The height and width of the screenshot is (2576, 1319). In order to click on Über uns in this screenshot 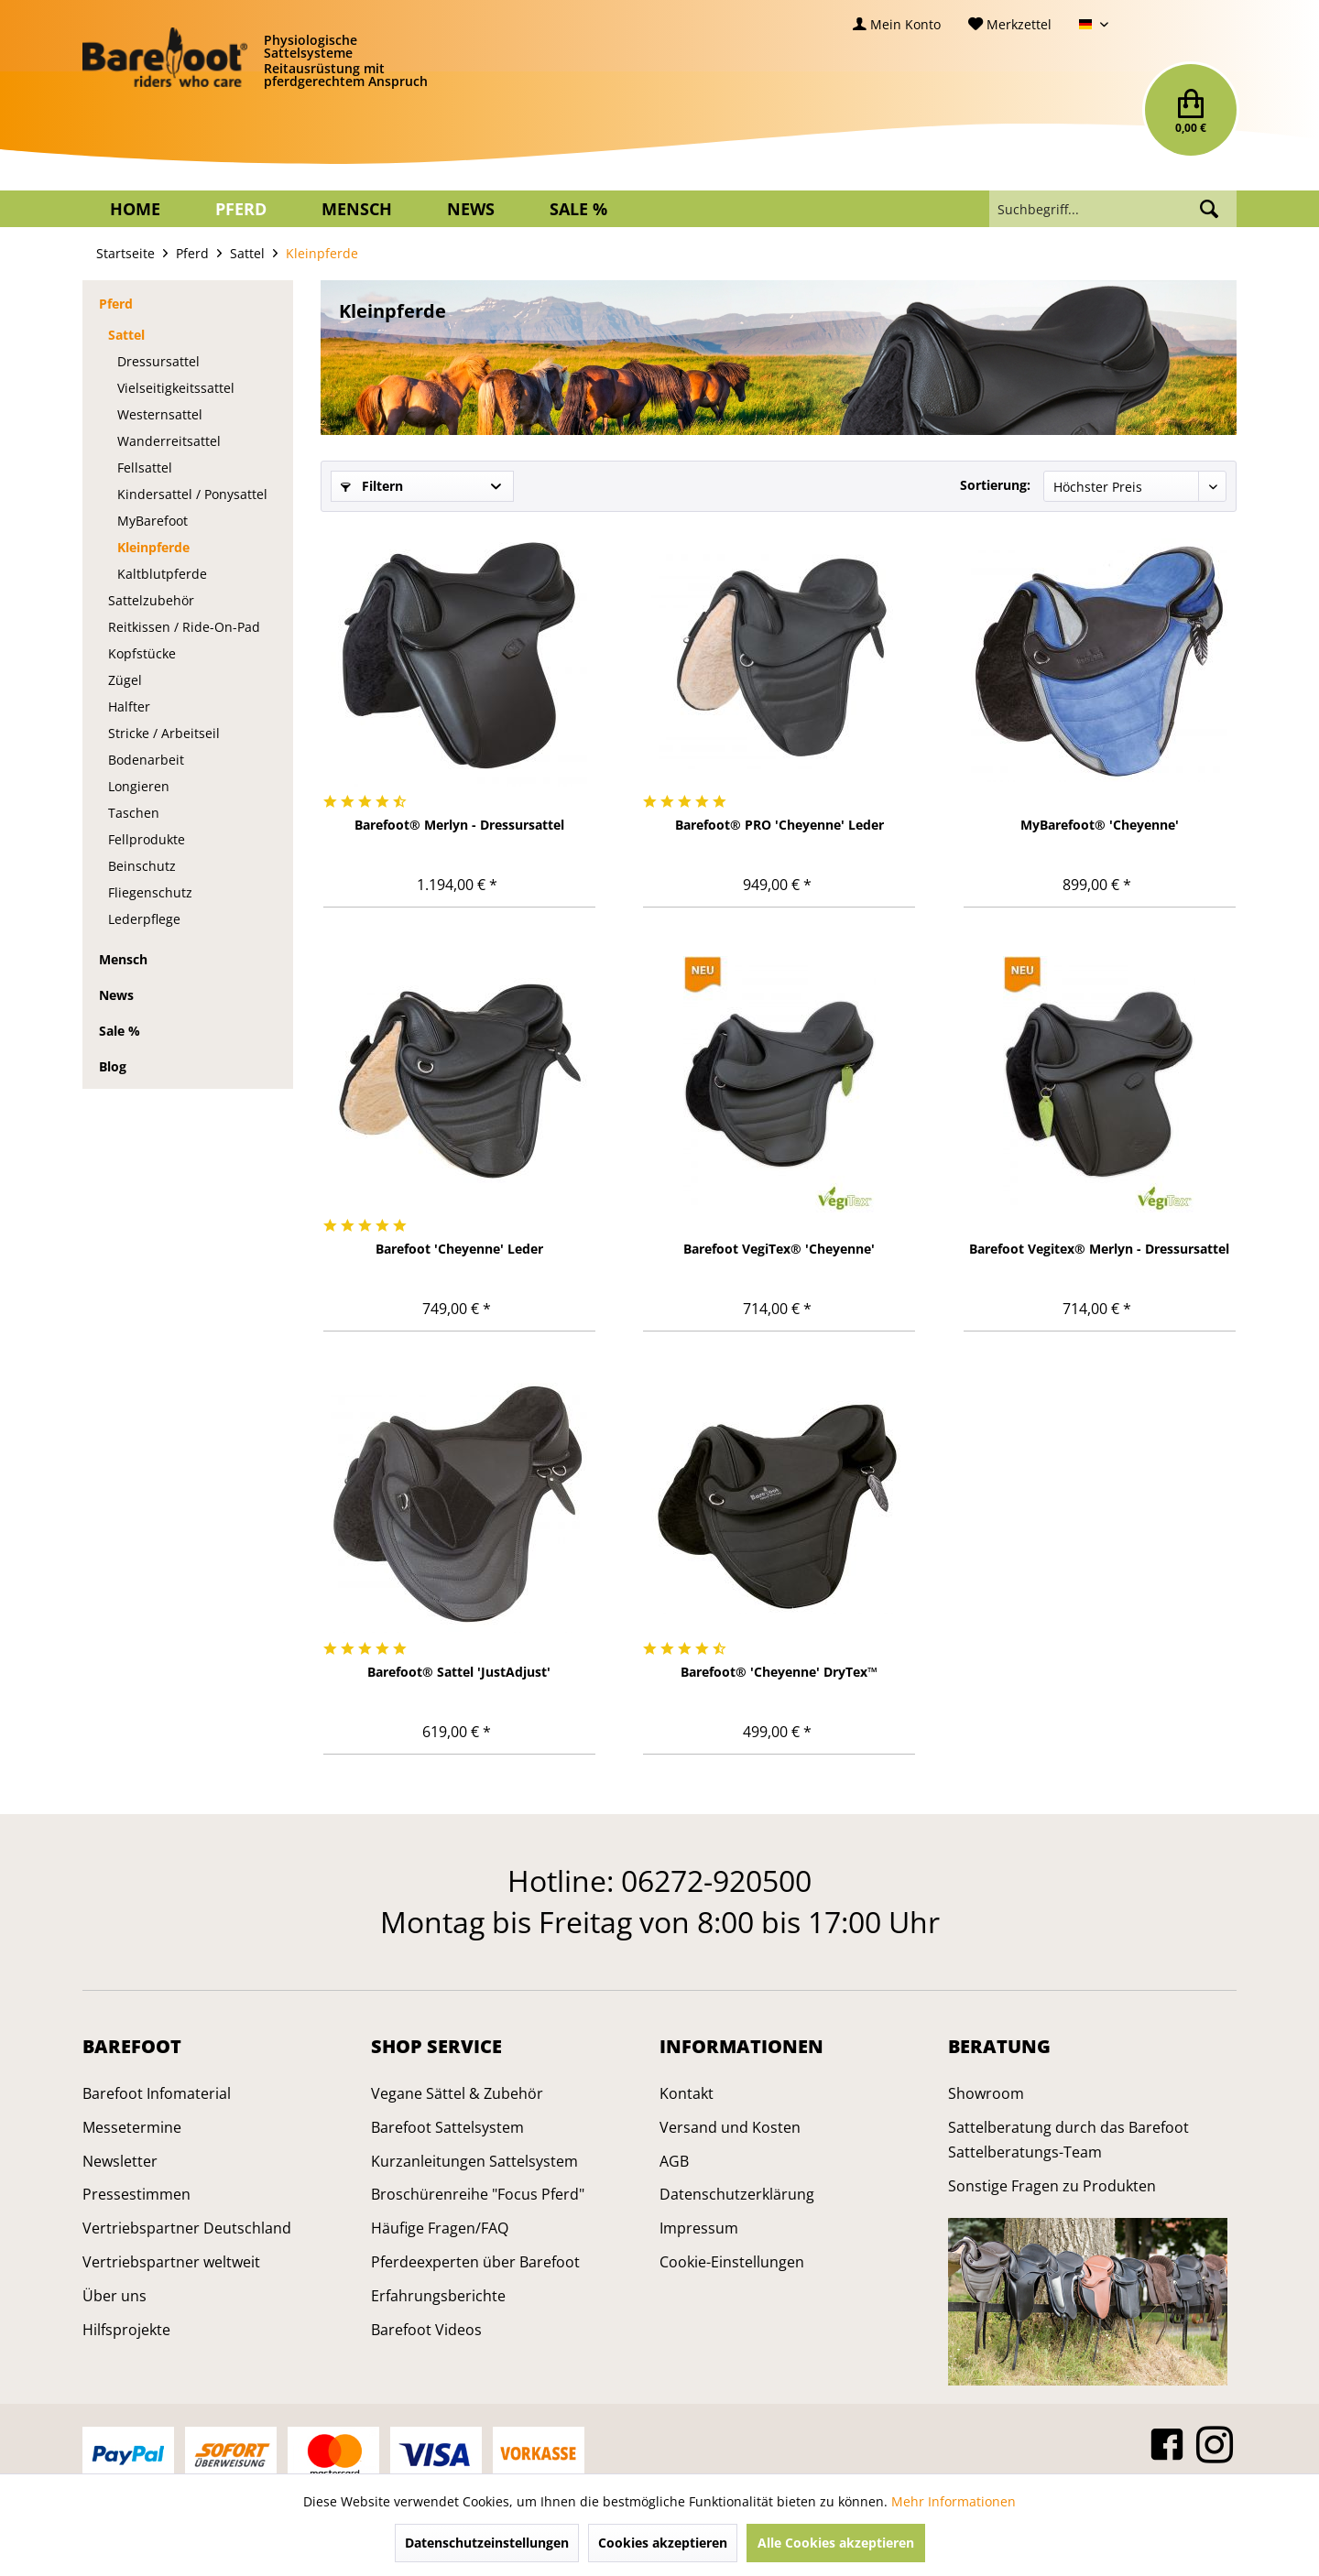, I will do `click(114, 2296)`.